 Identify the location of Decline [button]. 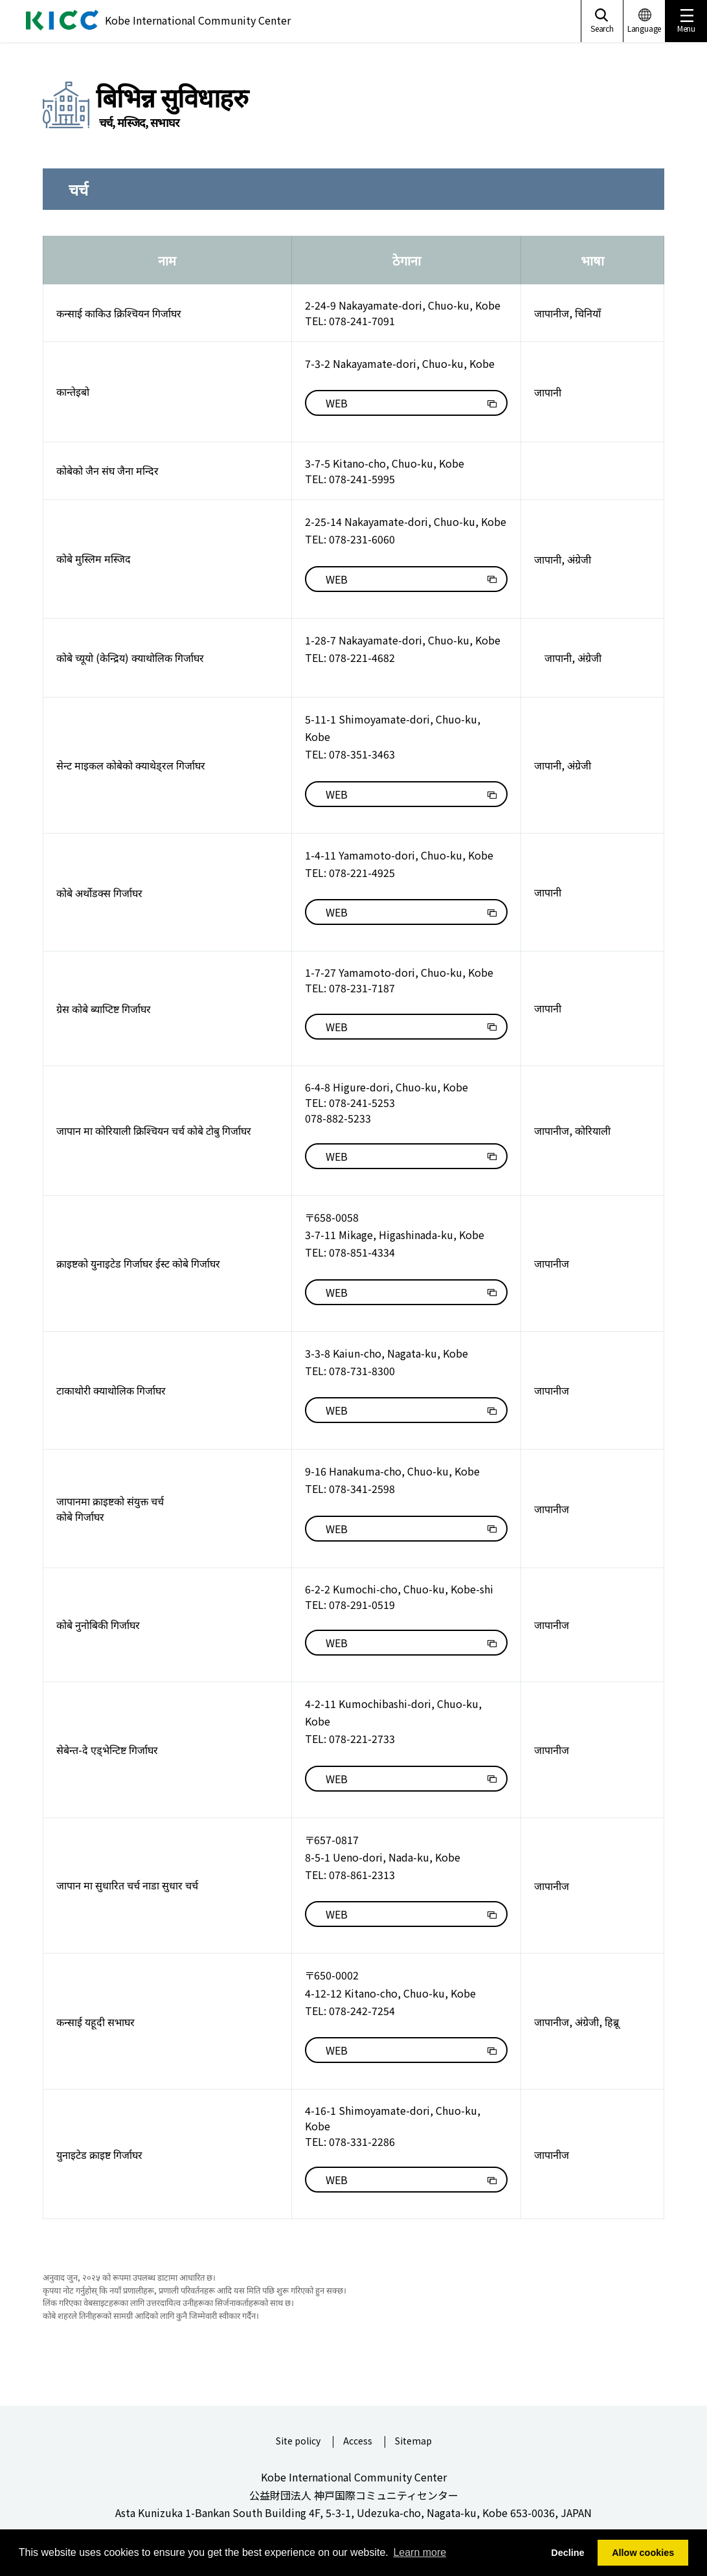
(567, 2553).